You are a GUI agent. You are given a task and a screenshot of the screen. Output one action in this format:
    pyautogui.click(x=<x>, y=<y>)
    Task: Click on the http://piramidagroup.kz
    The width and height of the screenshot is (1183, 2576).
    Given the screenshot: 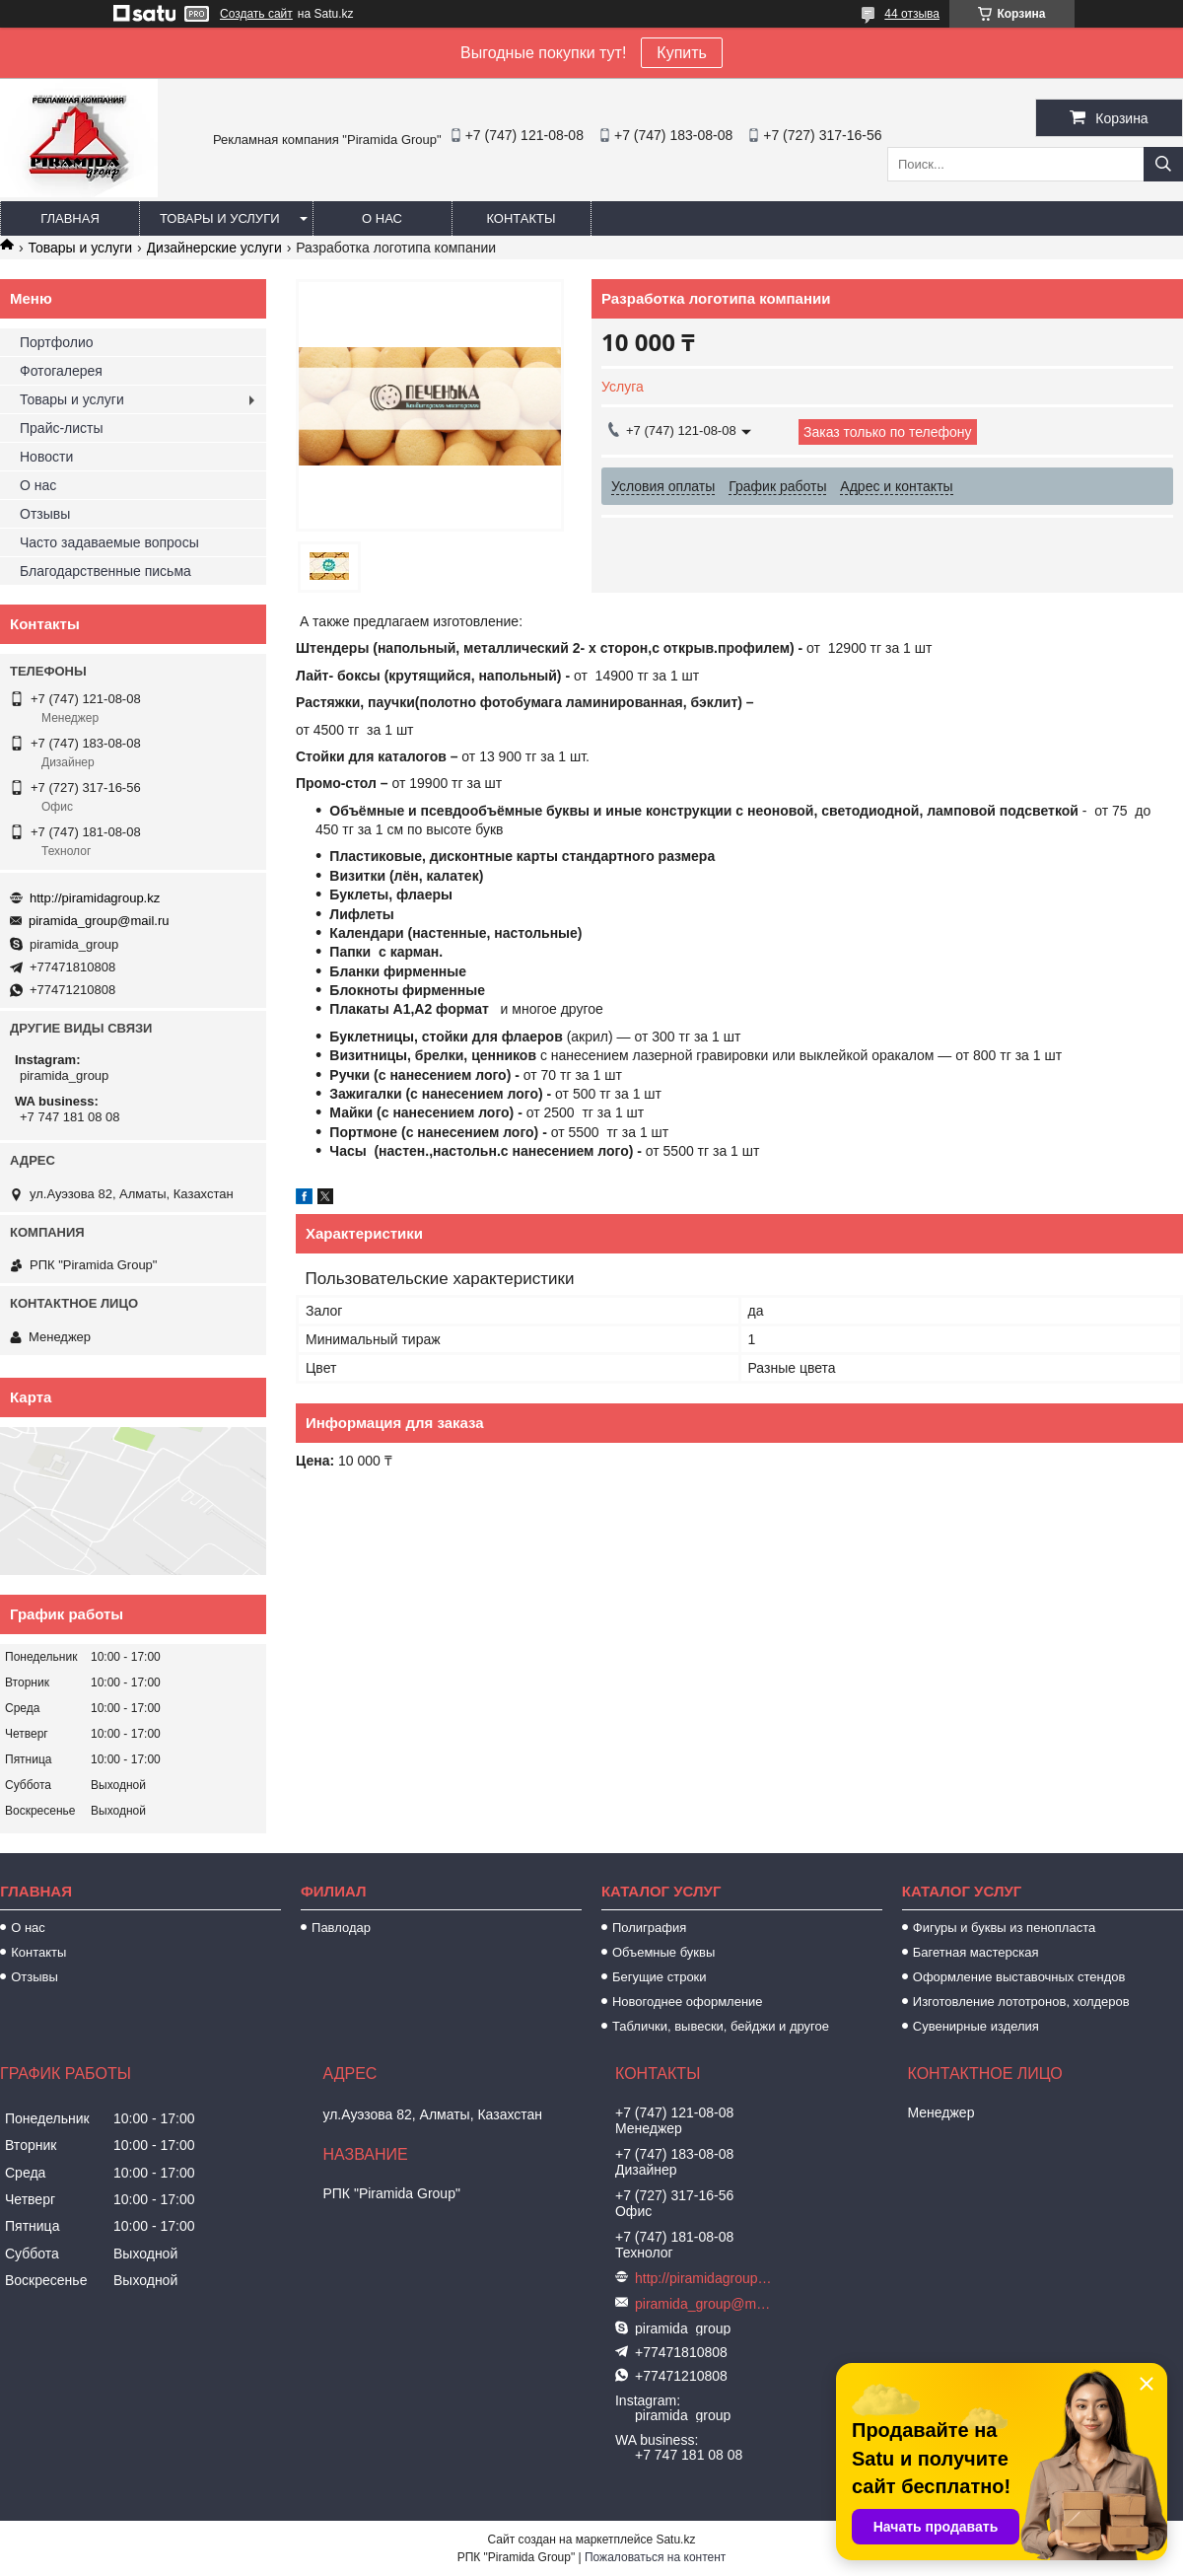 What is the action you would take?
    pyautogui.click(x=95, y=898)
    